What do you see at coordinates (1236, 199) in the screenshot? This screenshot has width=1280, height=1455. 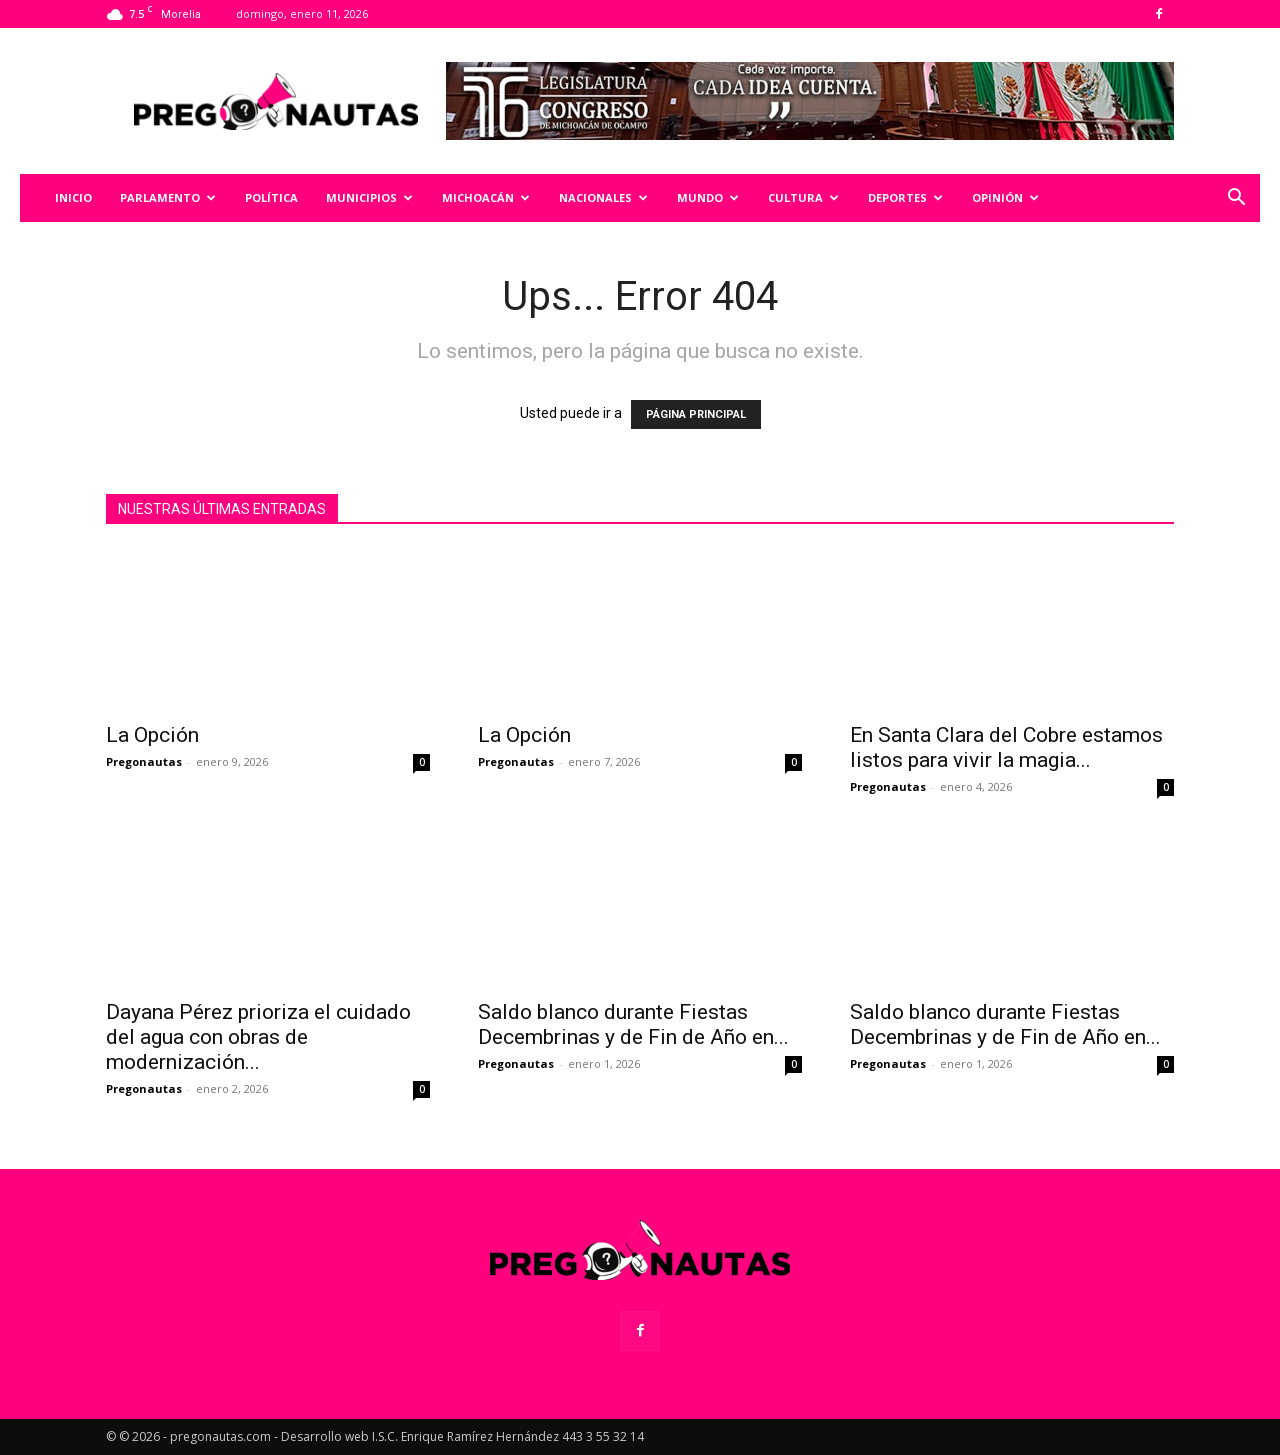 I see `[button]` at bounding box center [1236, 199].